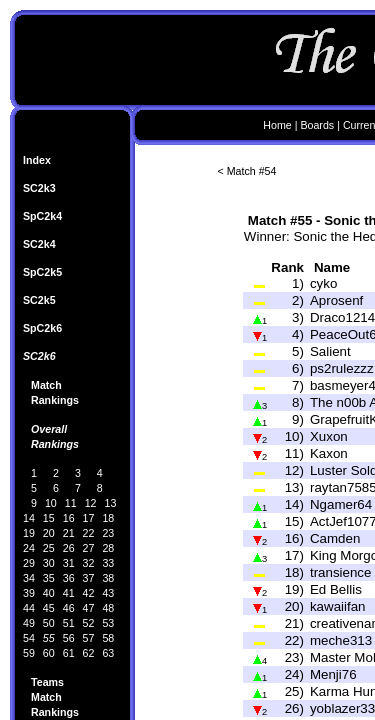  What do you see at coordinates (247, 171) in the screenshot?
I see `< Match #54` at bounding box center [247, 171].